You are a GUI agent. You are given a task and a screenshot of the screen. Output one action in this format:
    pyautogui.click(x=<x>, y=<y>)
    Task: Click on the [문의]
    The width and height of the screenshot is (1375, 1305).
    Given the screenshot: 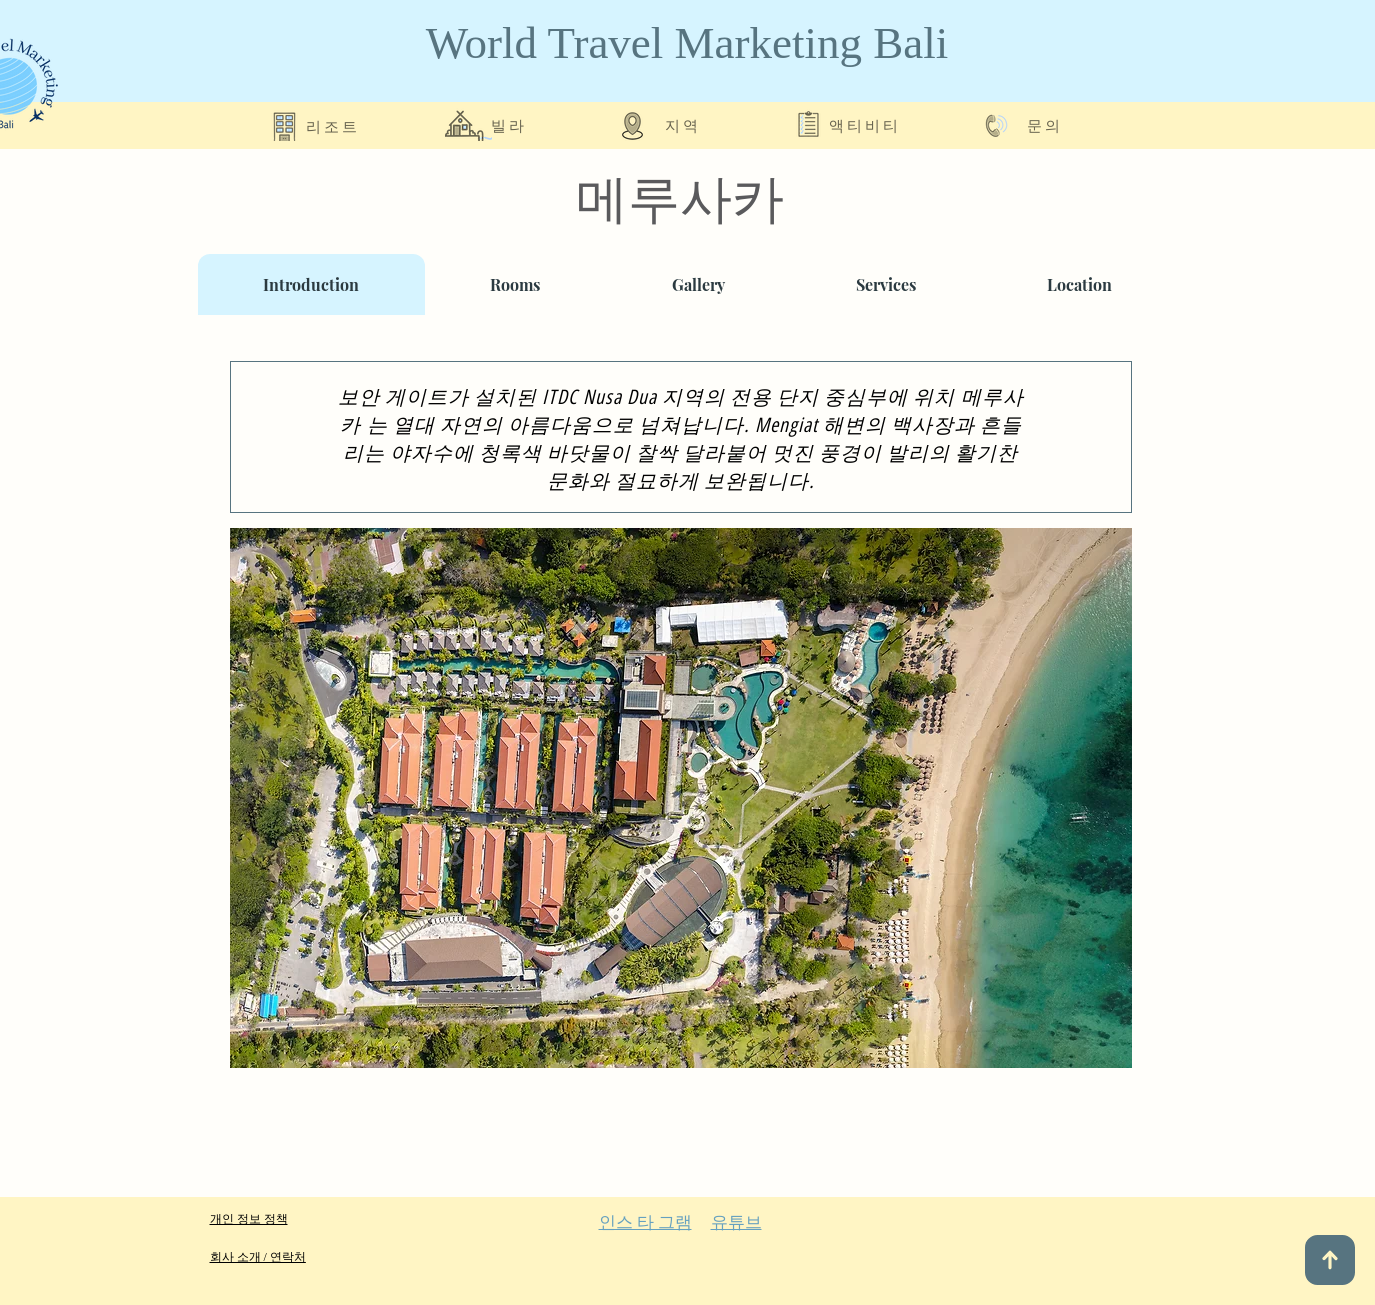 What is the action you would take?
    pyautogui.click(x=1046, y=125)
    